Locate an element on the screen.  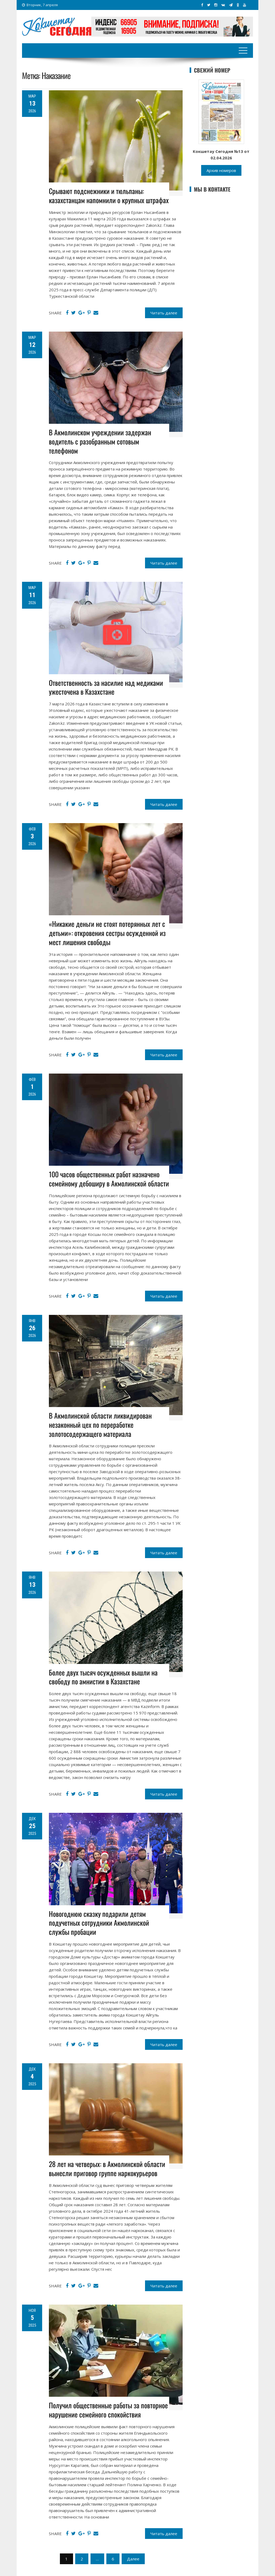
100 часов общественных работ назначено семейному дебоширу в Акмолинской области is located at coordinates (109, 1179).